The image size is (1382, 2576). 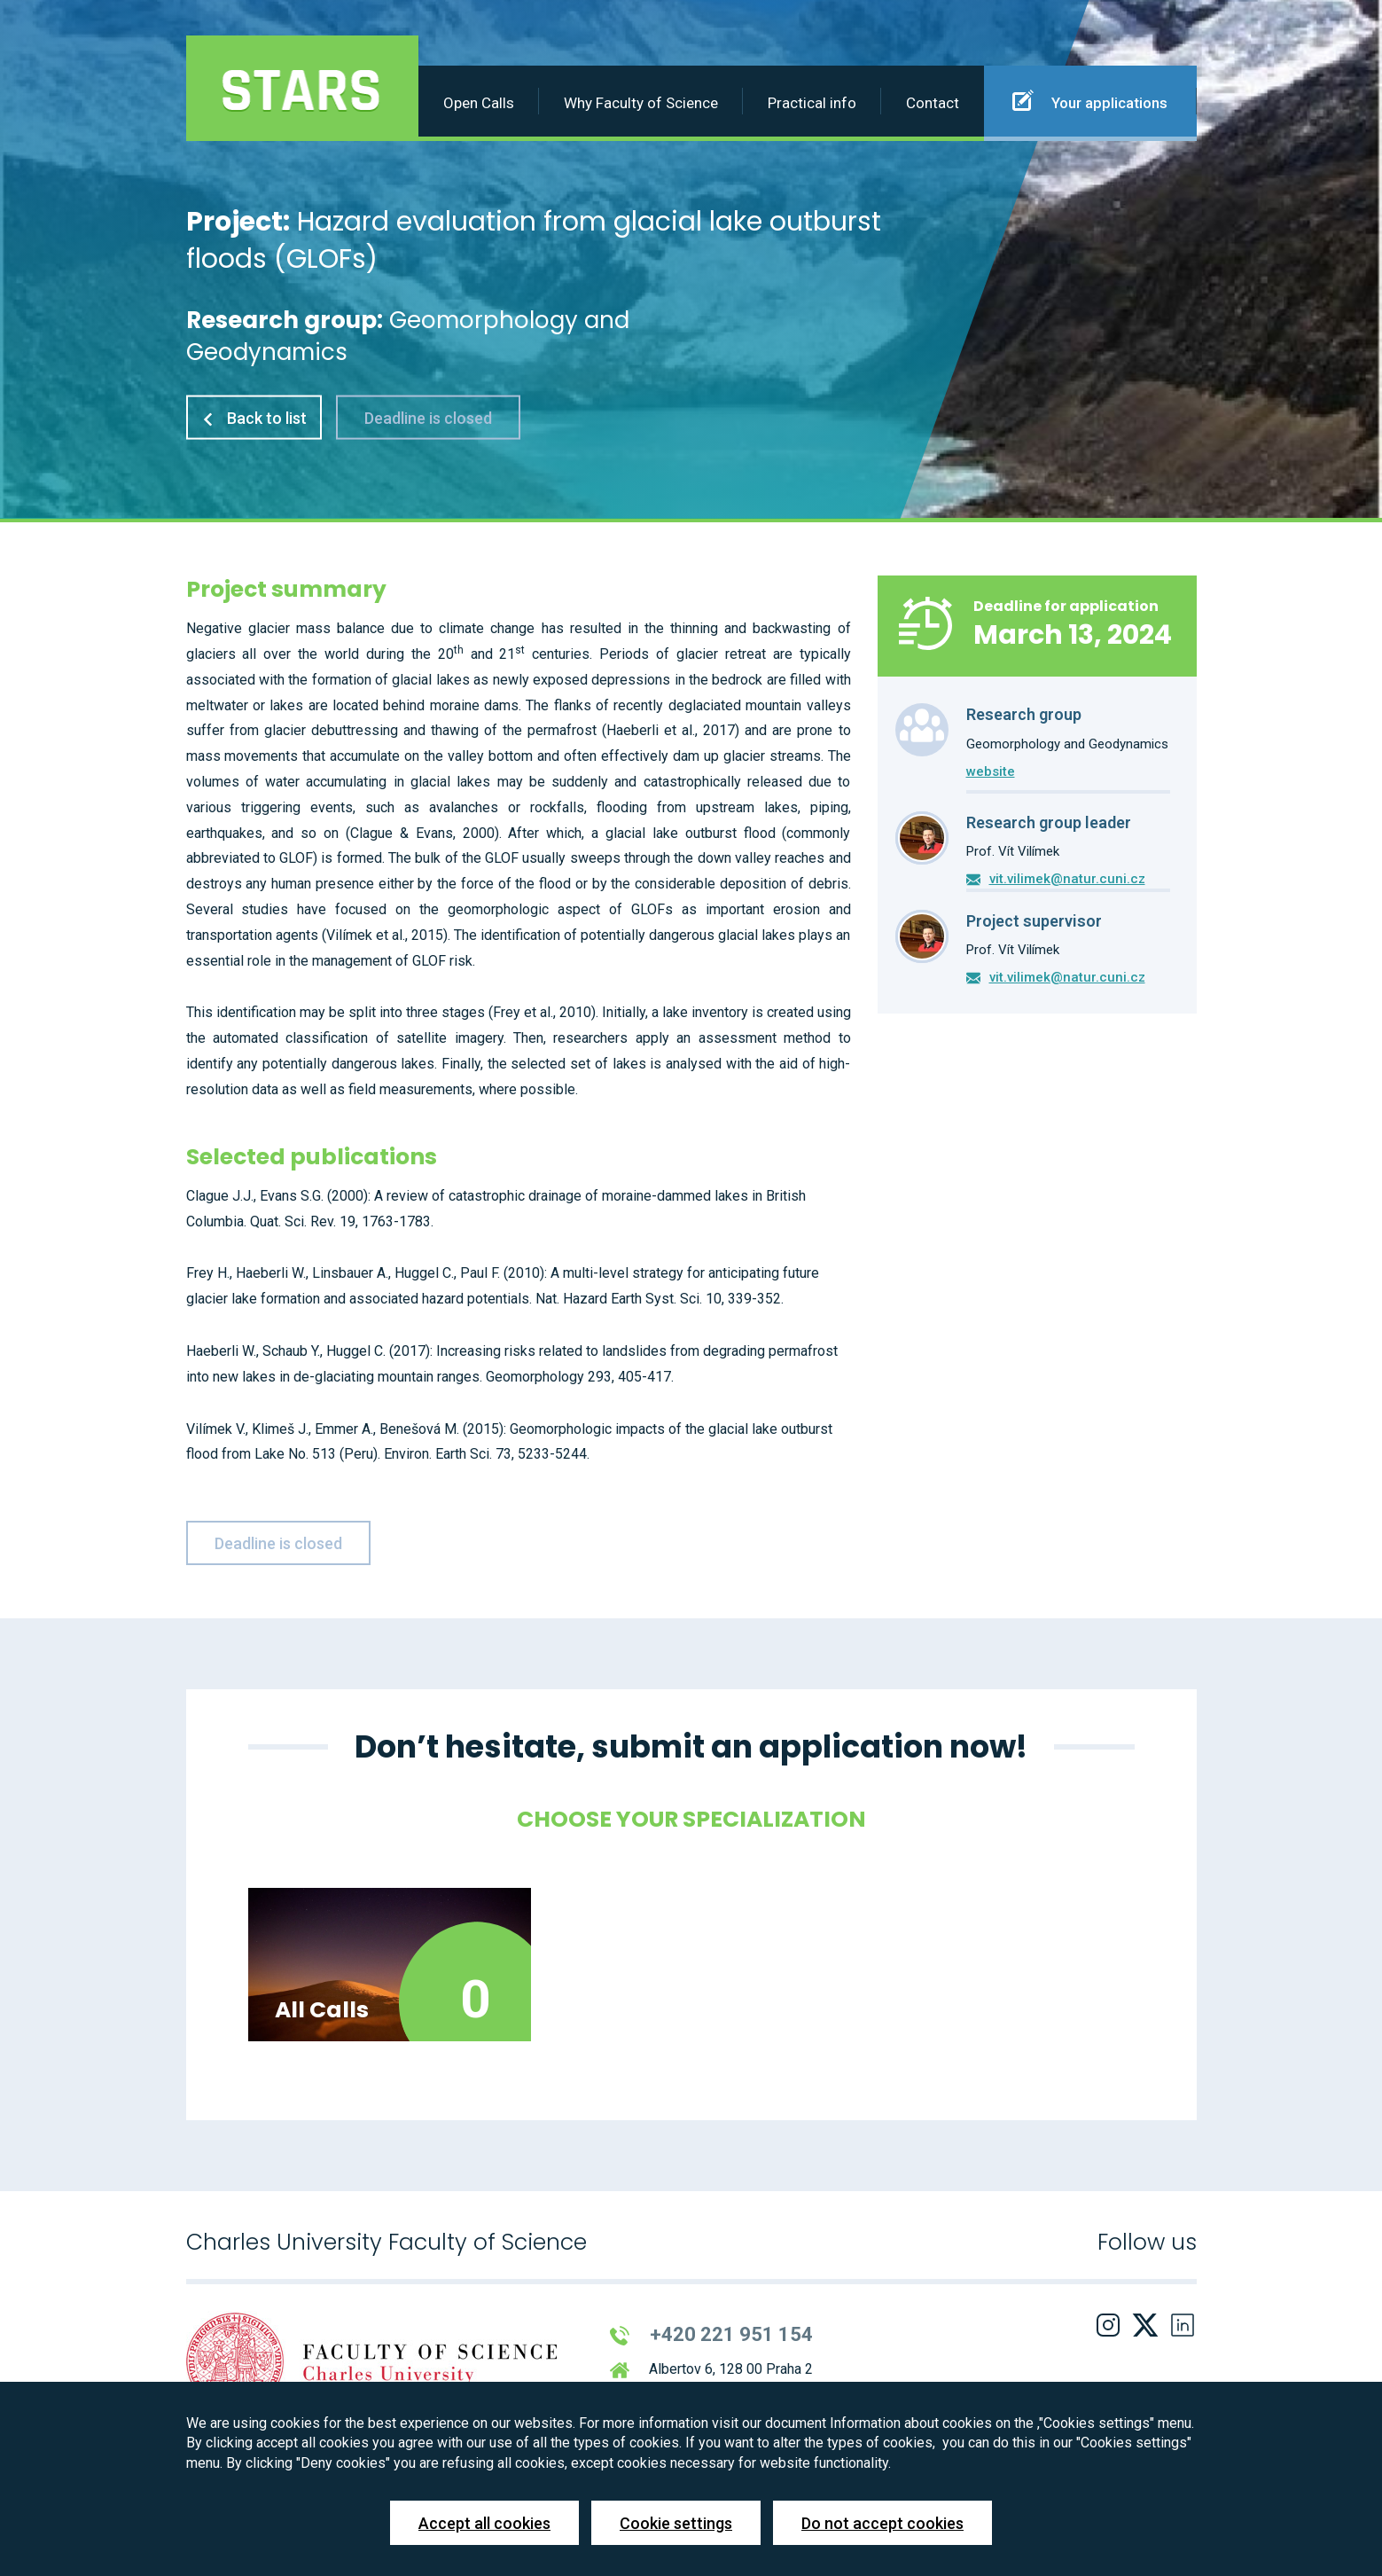 What do you see at coordinates (428, 417) in the screenshot?
I see `Deadline is closed` at bounding box center [428, 417].